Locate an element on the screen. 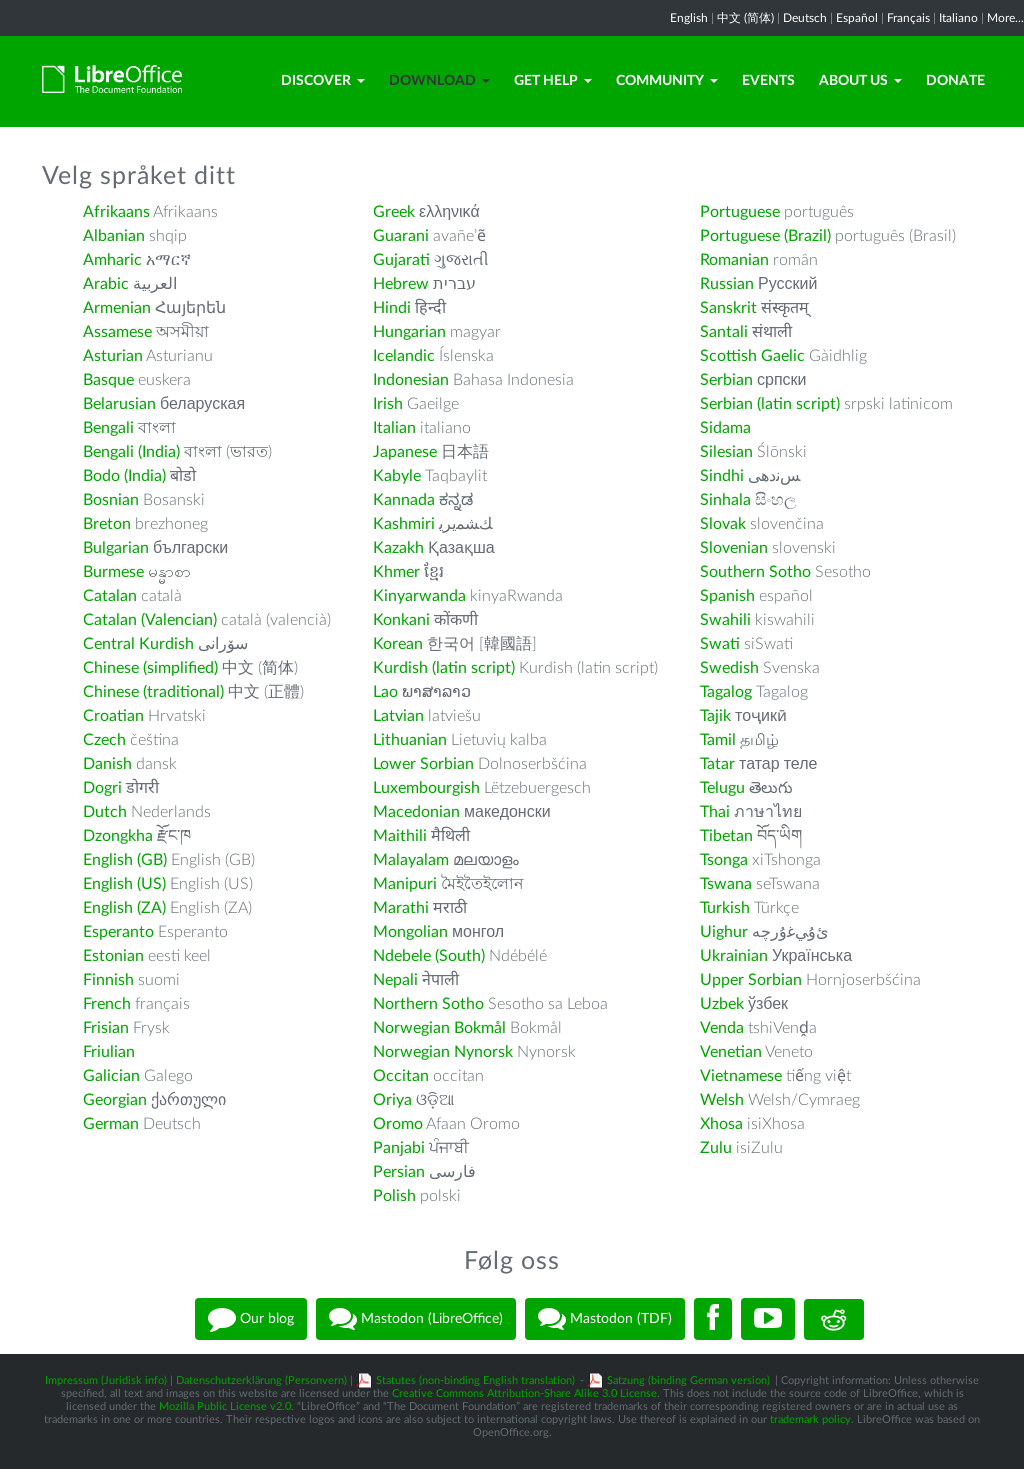 Image resolution: width=1024 pixels, height=1469 pixels. Français is located at coordinates (908, 18).